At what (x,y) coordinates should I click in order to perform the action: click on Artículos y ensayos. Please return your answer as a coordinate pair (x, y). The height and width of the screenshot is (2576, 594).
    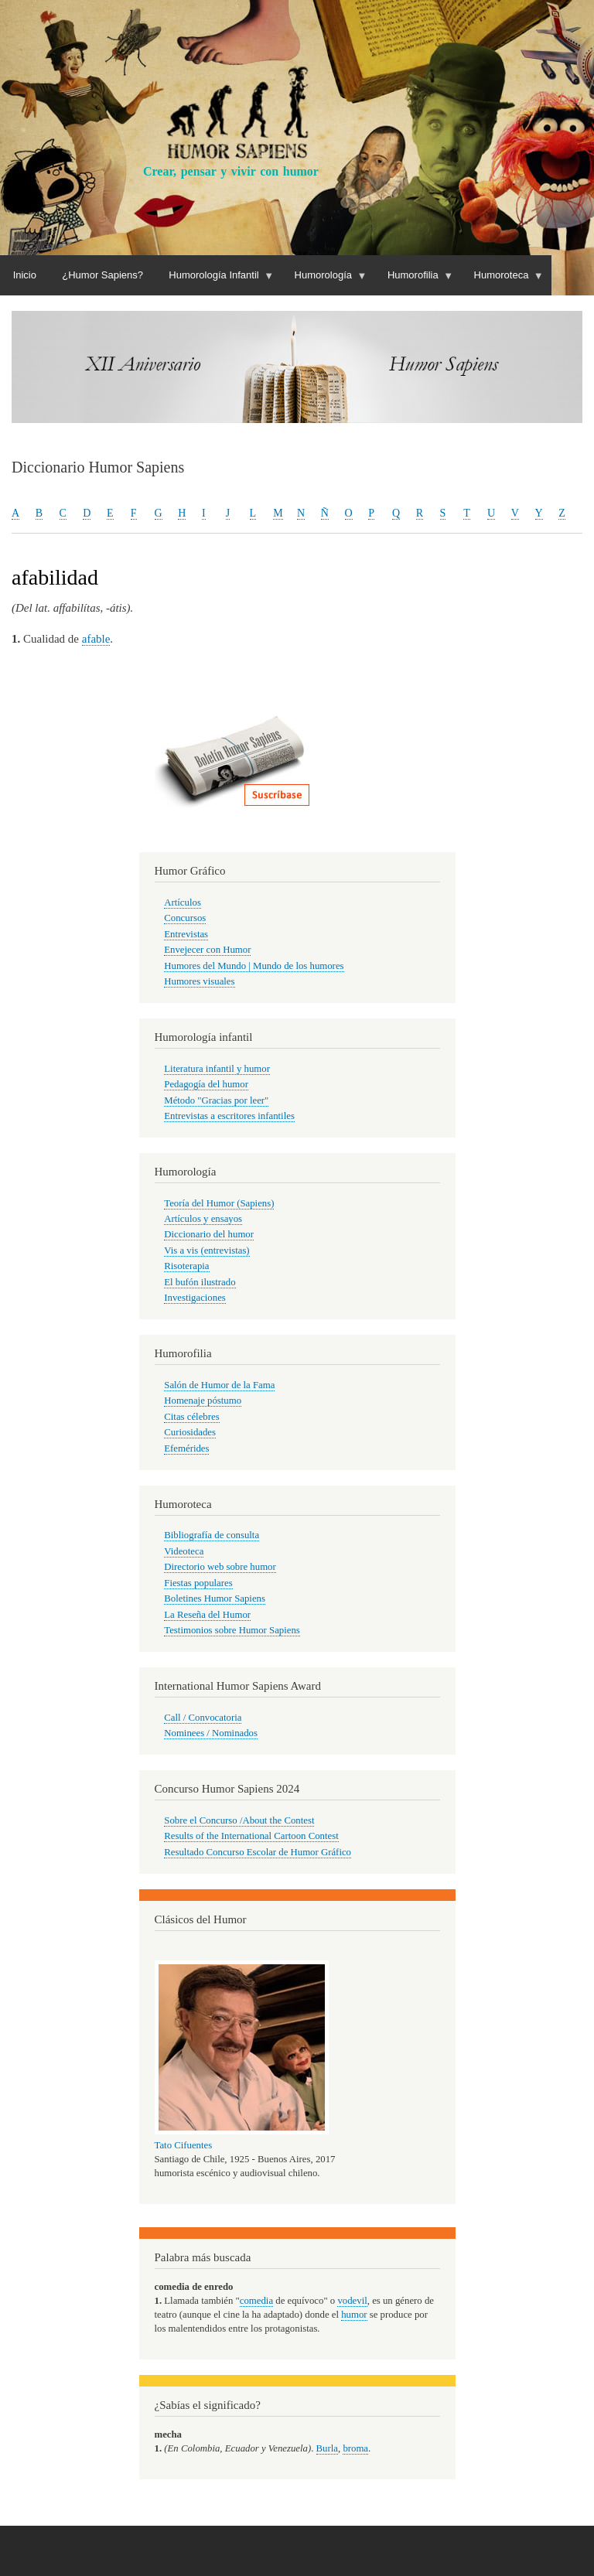
    Looking at the image, I should click on (203, 1218).